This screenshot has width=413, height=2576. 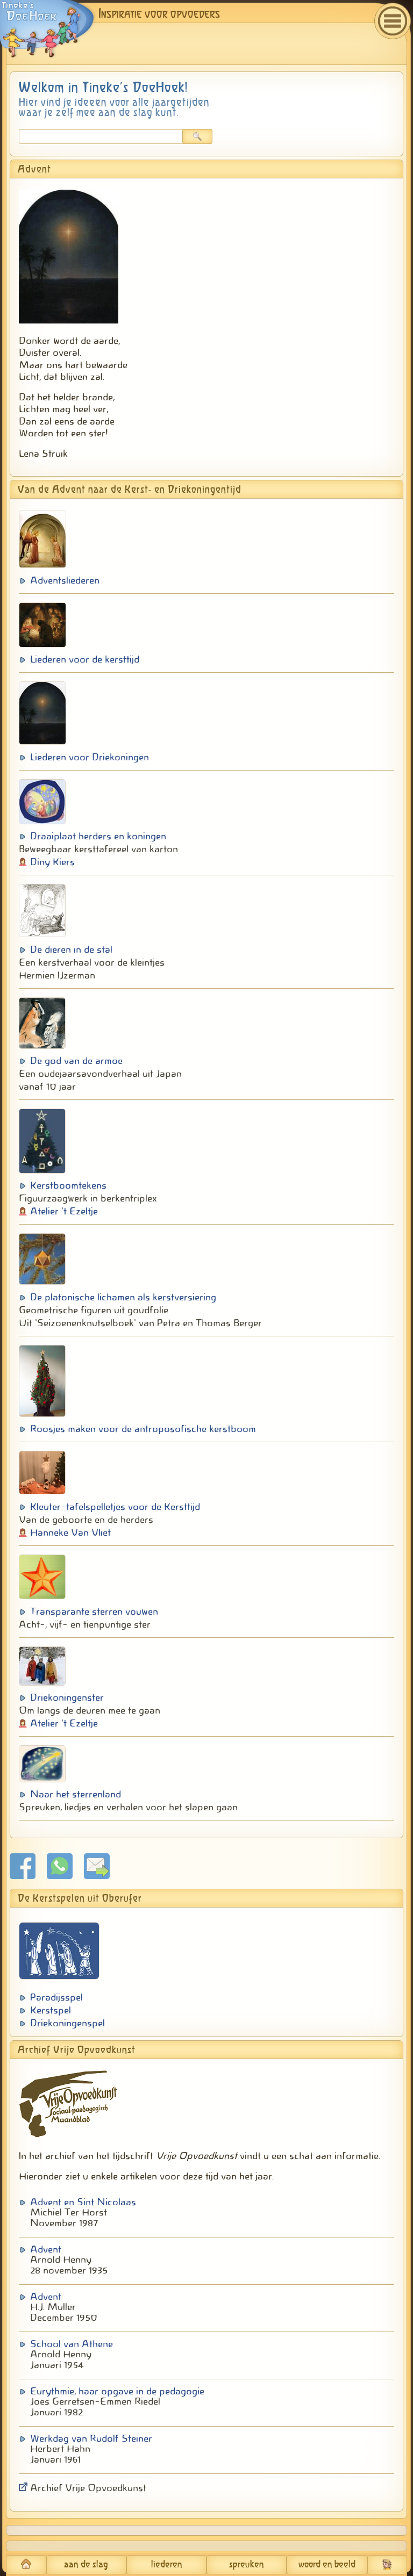 What do you see at coordinates (75, 1794) in the screenshot?
I see `Naar het sterrenland` at bounding box center [75, 1794].